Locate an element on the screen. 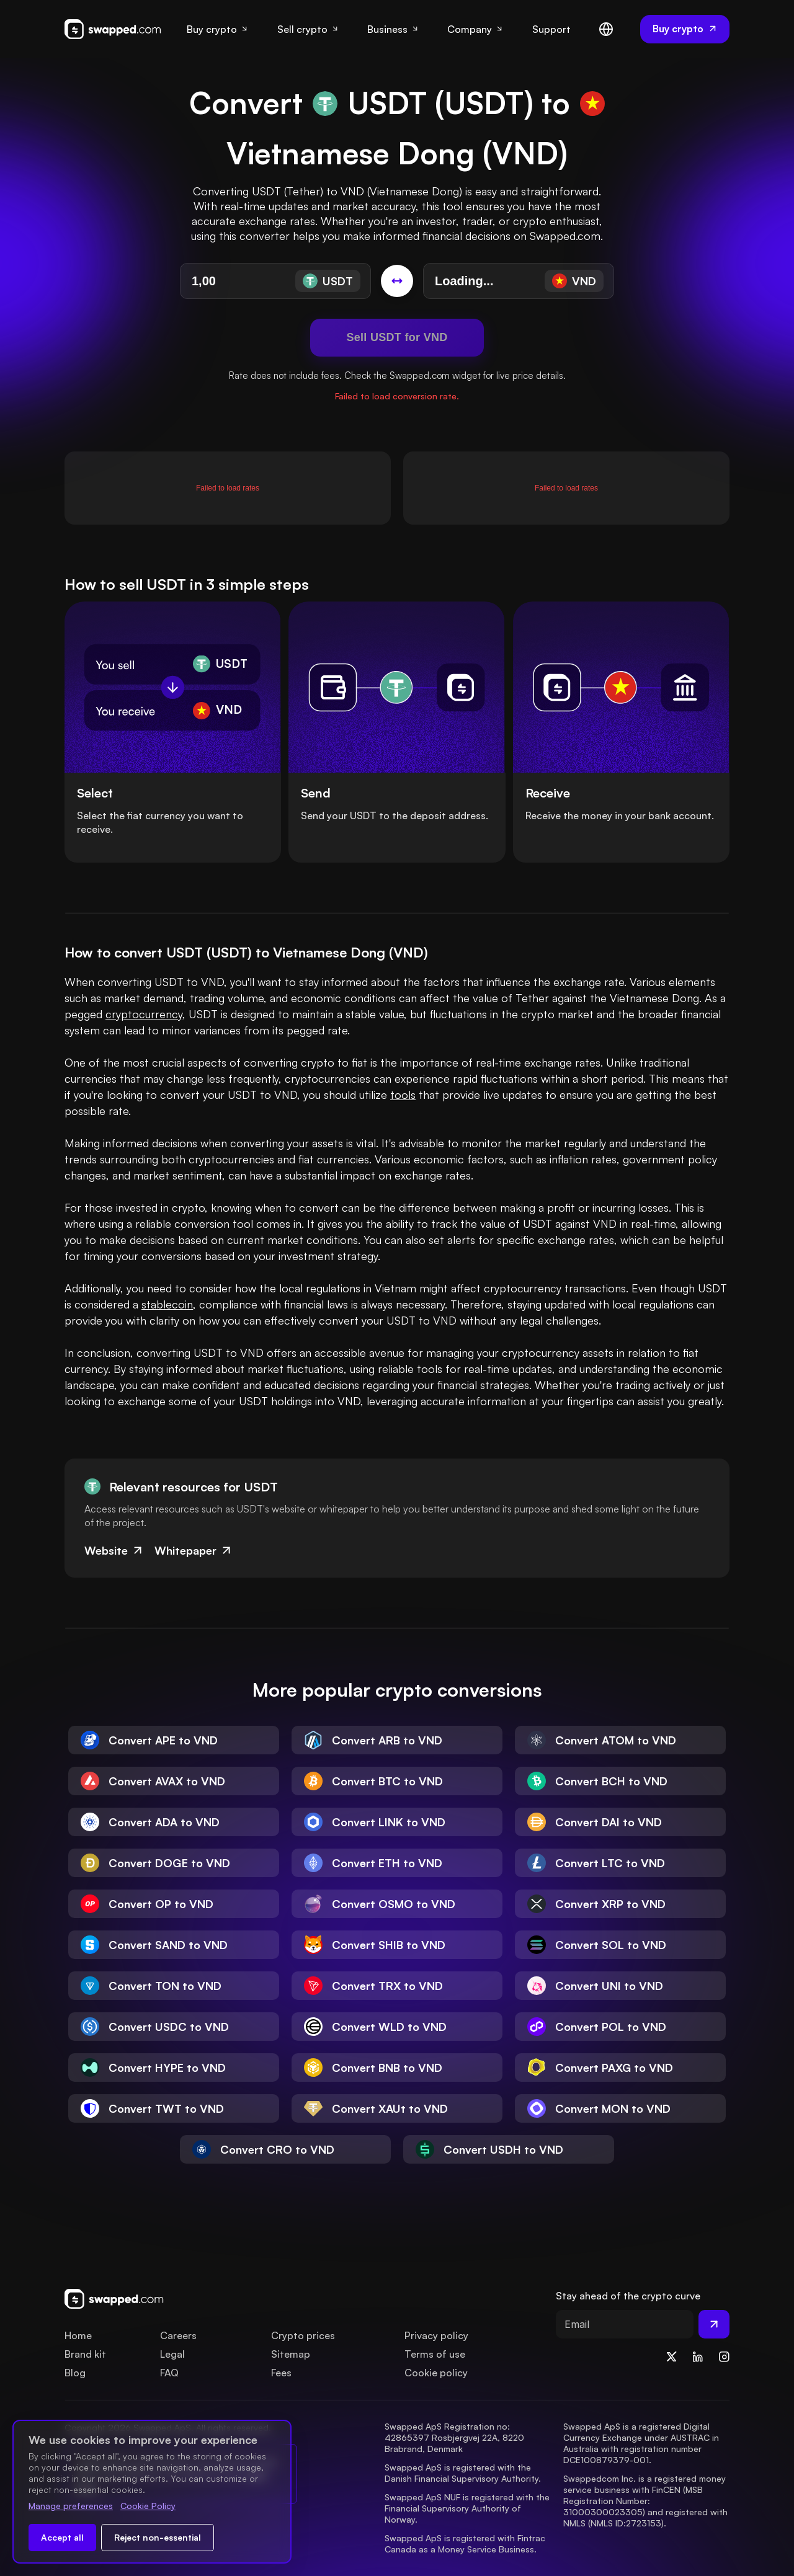 This screenshot has width=794, height=2576. Swapped ApS is registered with Fintrac Canada as a Money Service Business. is located at coordinates (466, 2543).